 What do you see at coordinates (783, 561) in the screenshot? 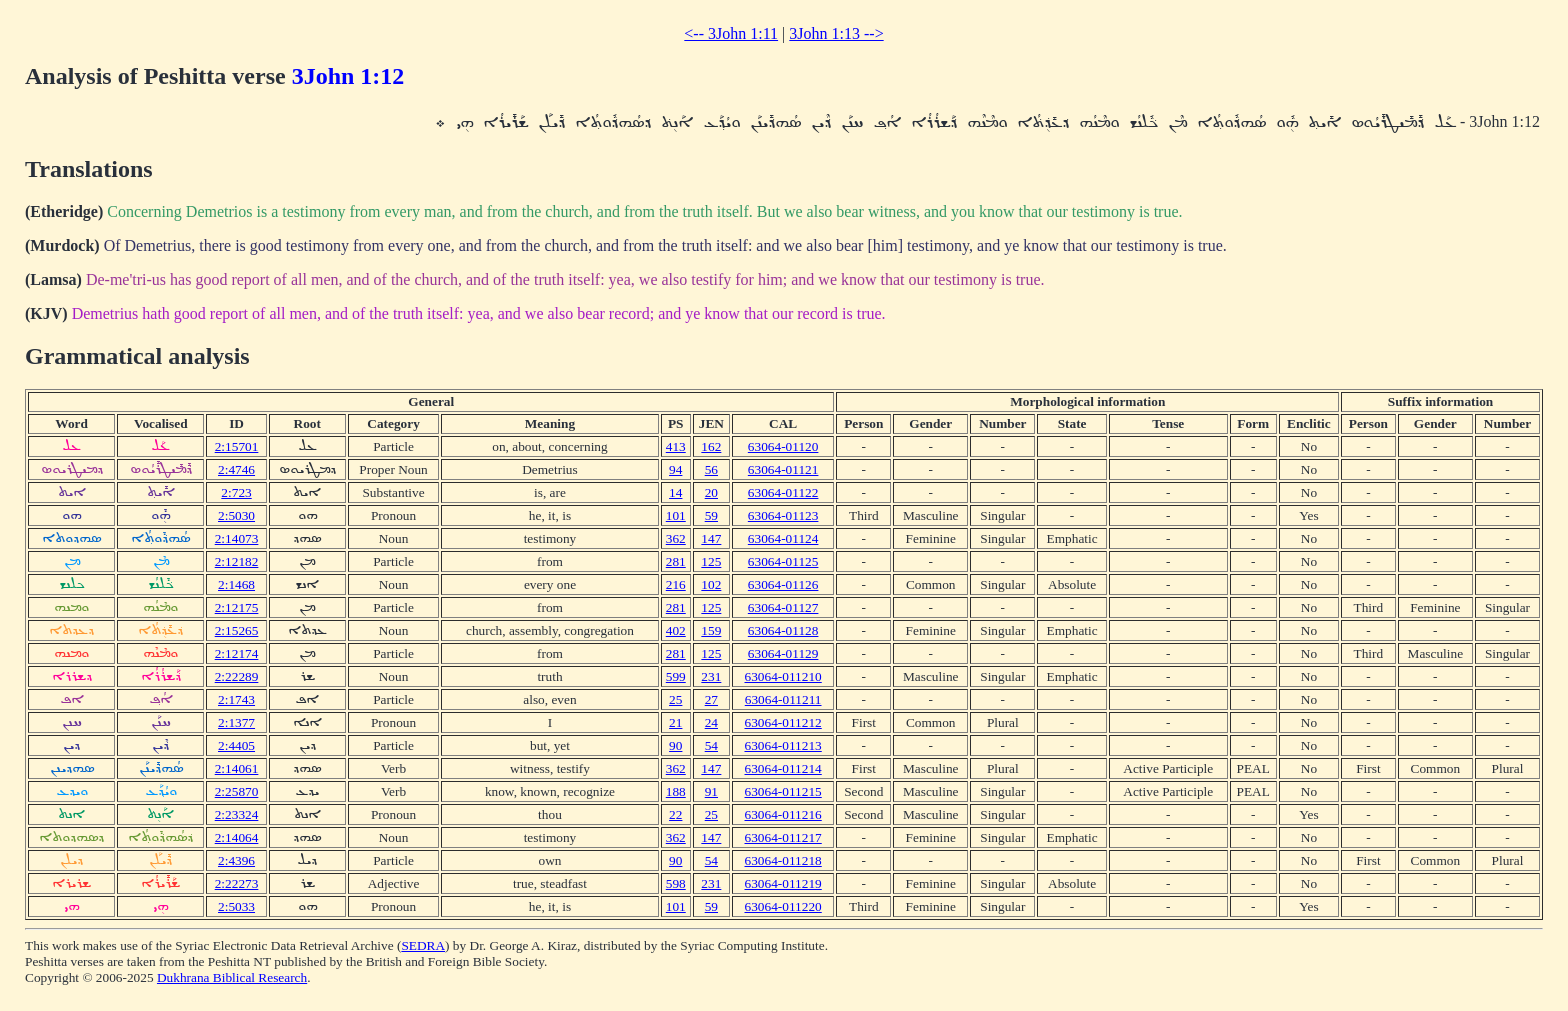
I see `63064-01125` at bounding box center [783, 561].